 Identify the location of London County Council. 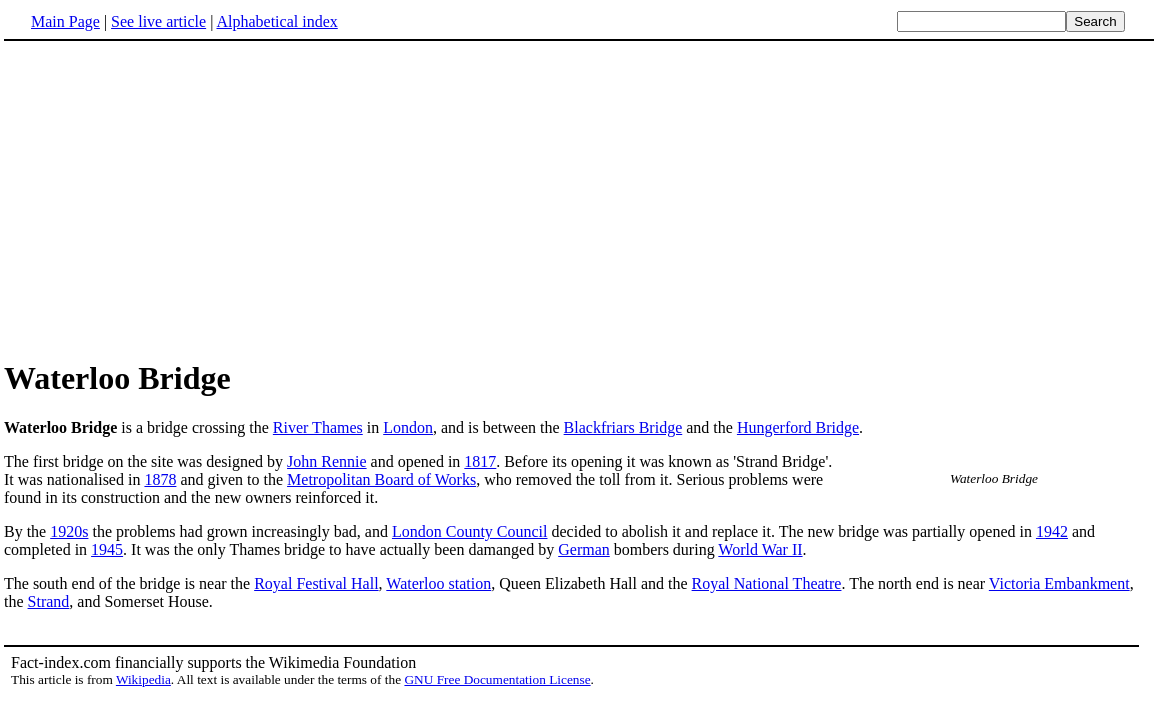
(470, 531).